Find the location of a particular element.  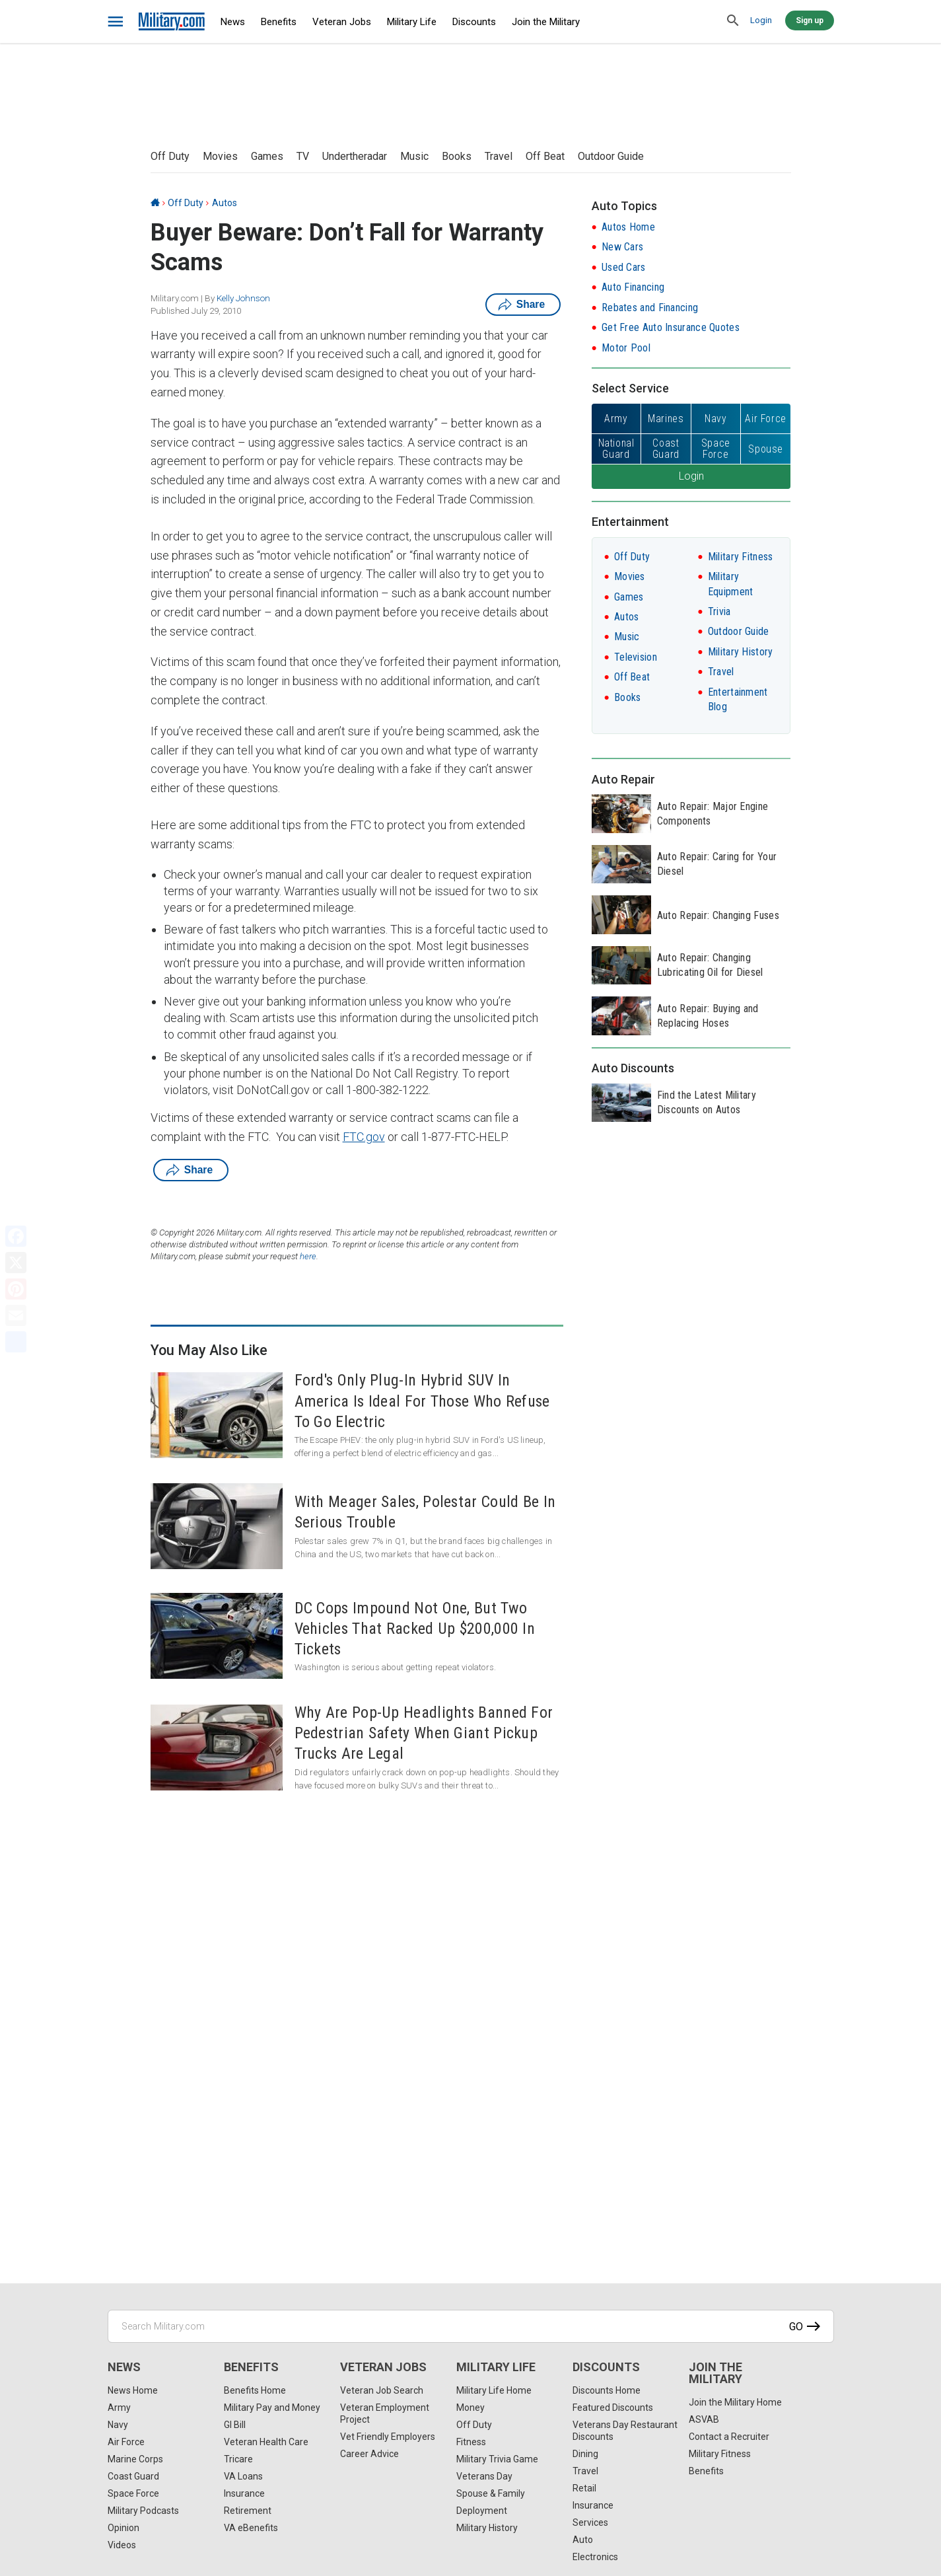

Entertainment Blog is located at coordinates (738, 699).